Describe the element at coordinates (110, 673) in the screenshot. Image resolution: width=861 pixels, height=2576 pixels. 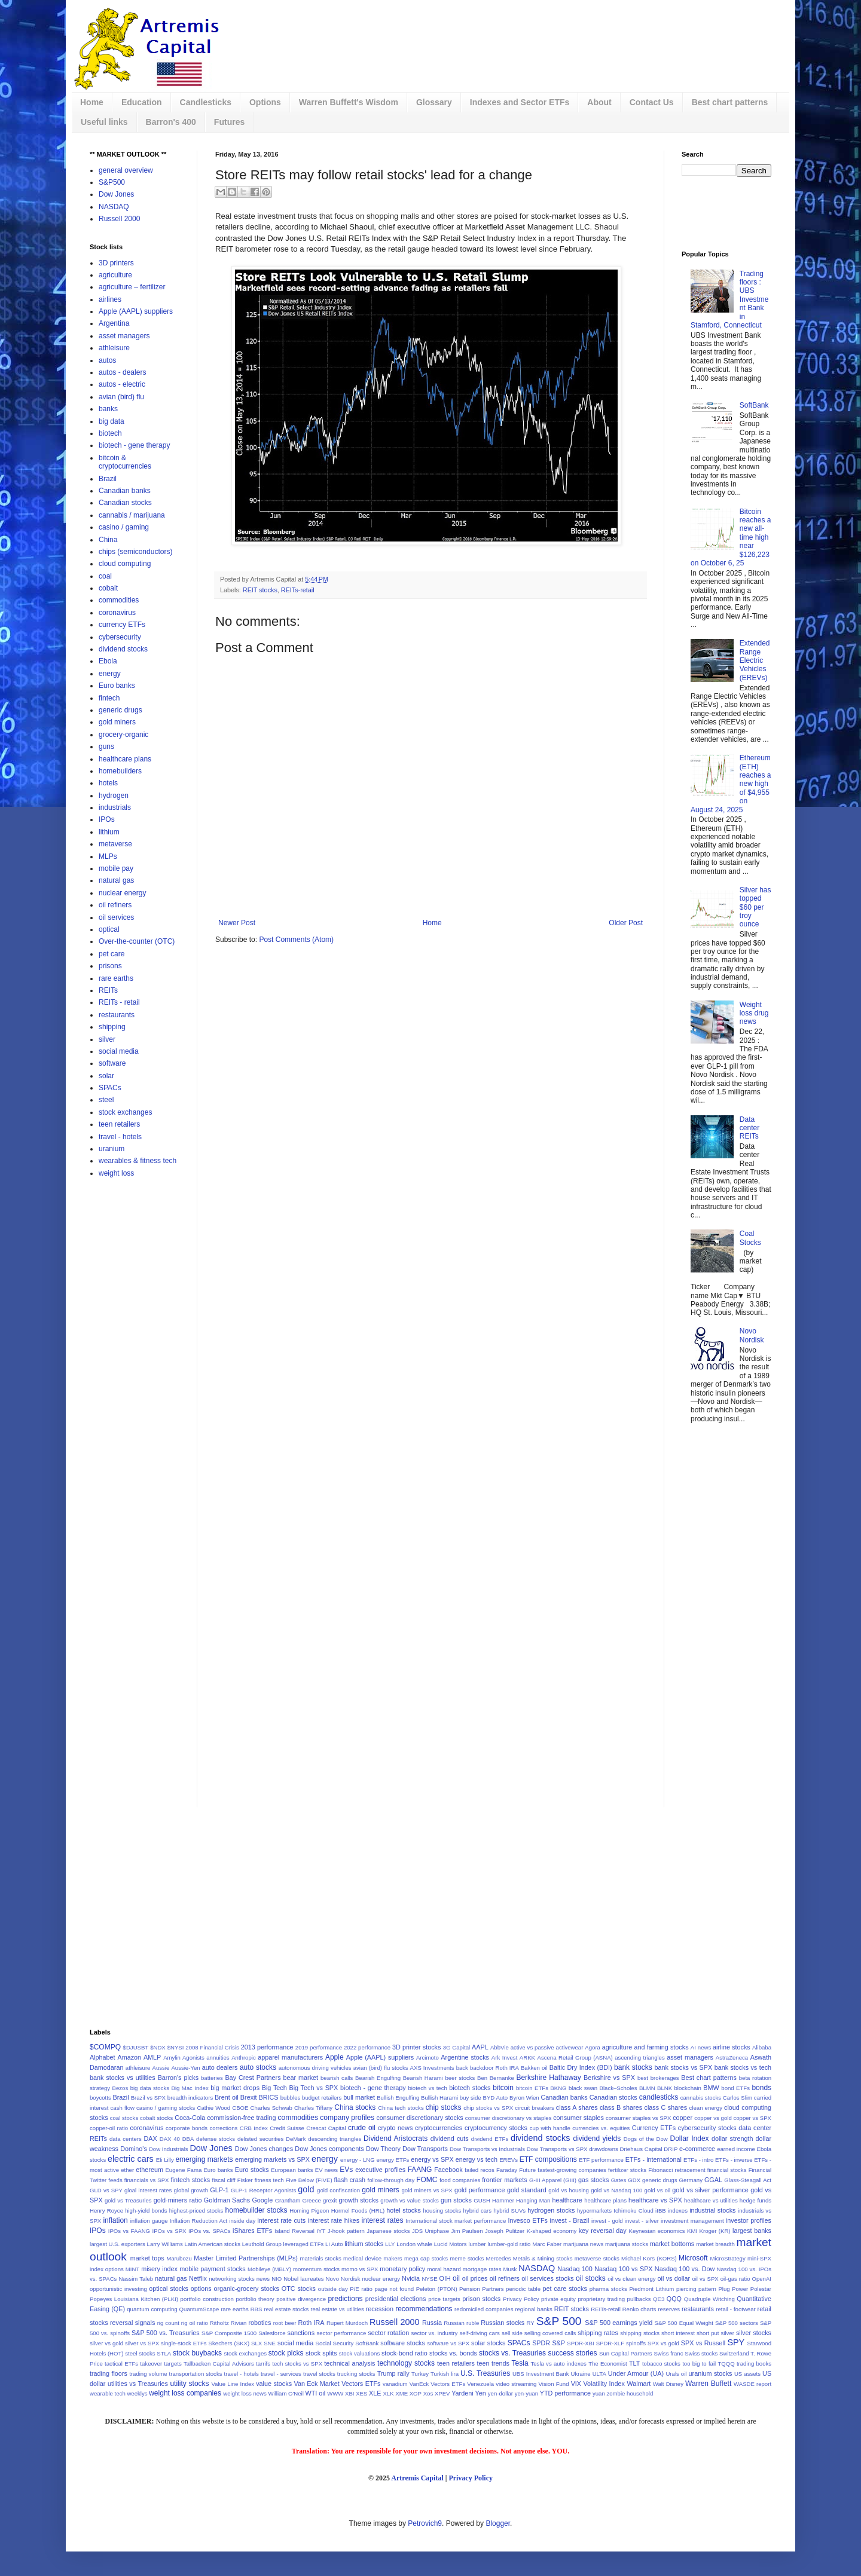
I see `energy` at that location.